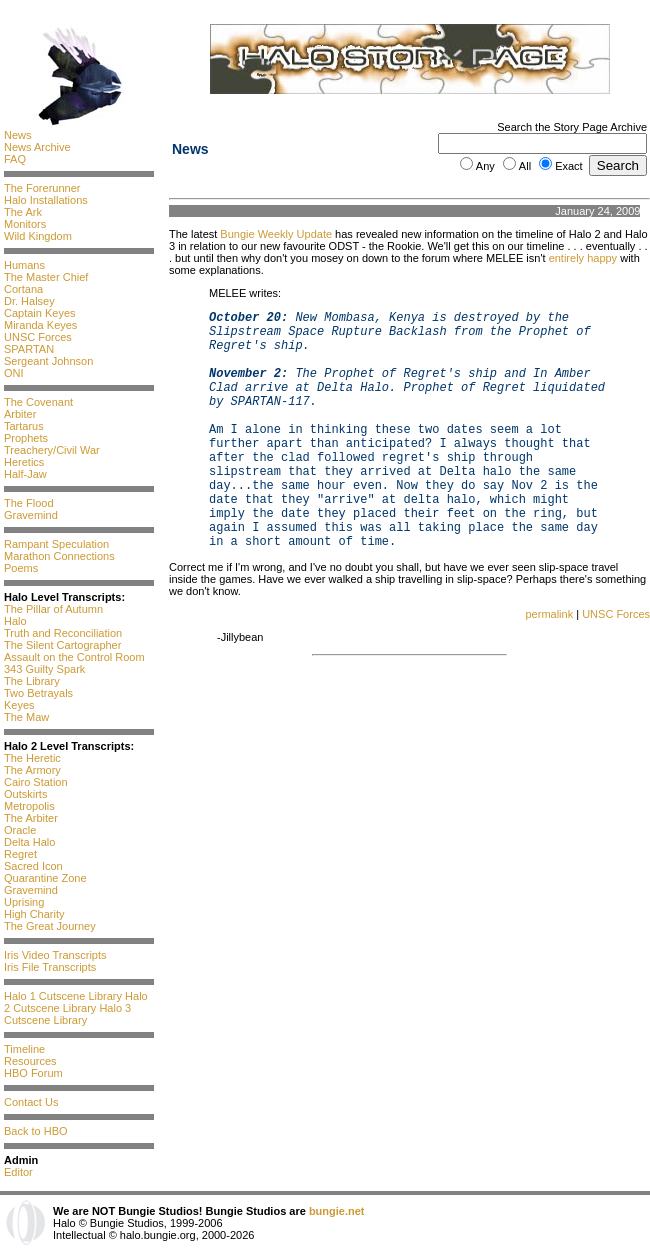 This screenshot has width=650, height=1251. Describe the element at coordinates (40, 325) in the screenshot. I see `Miranda Keyes` at that location.